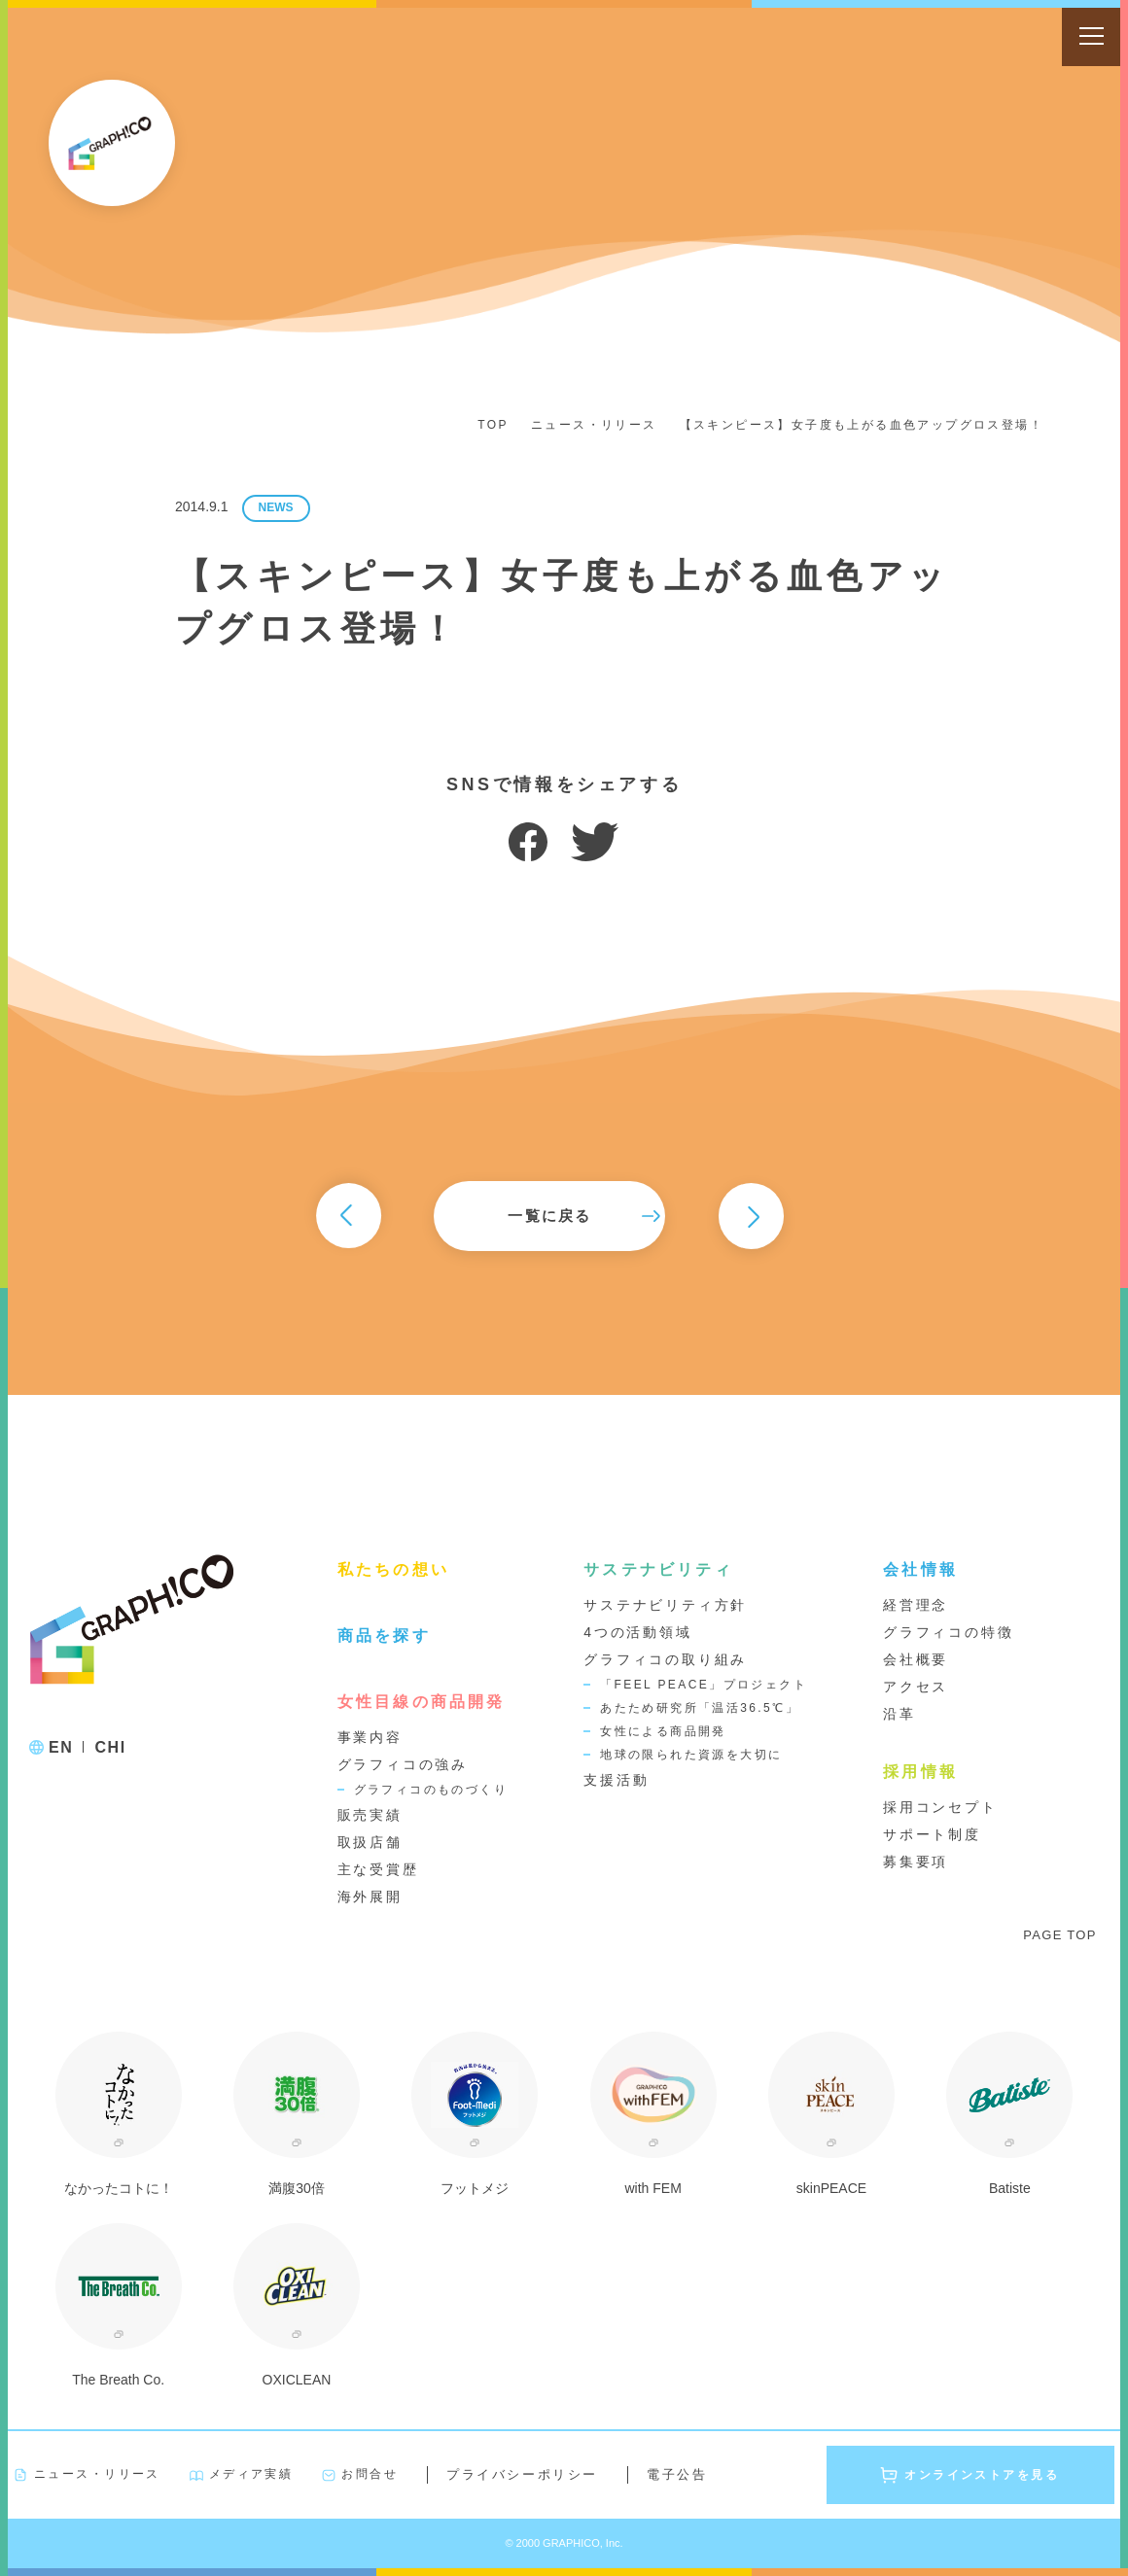  Describe the element at coordinates (948, 1632) in the screenshot. I see `グラフィコの特徴` at that location.